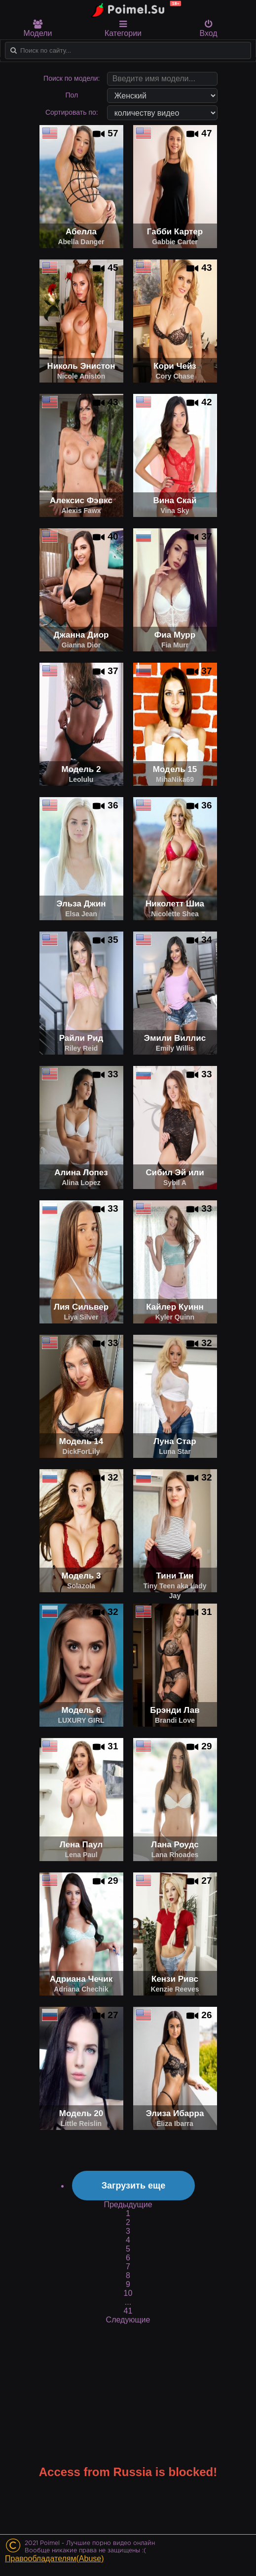 Image resolution: width=256 pixels, height=2576 pixels. Describe the element at coordinates (71, 78) in the screenshot. I see `Поиск по модели:` at that location.